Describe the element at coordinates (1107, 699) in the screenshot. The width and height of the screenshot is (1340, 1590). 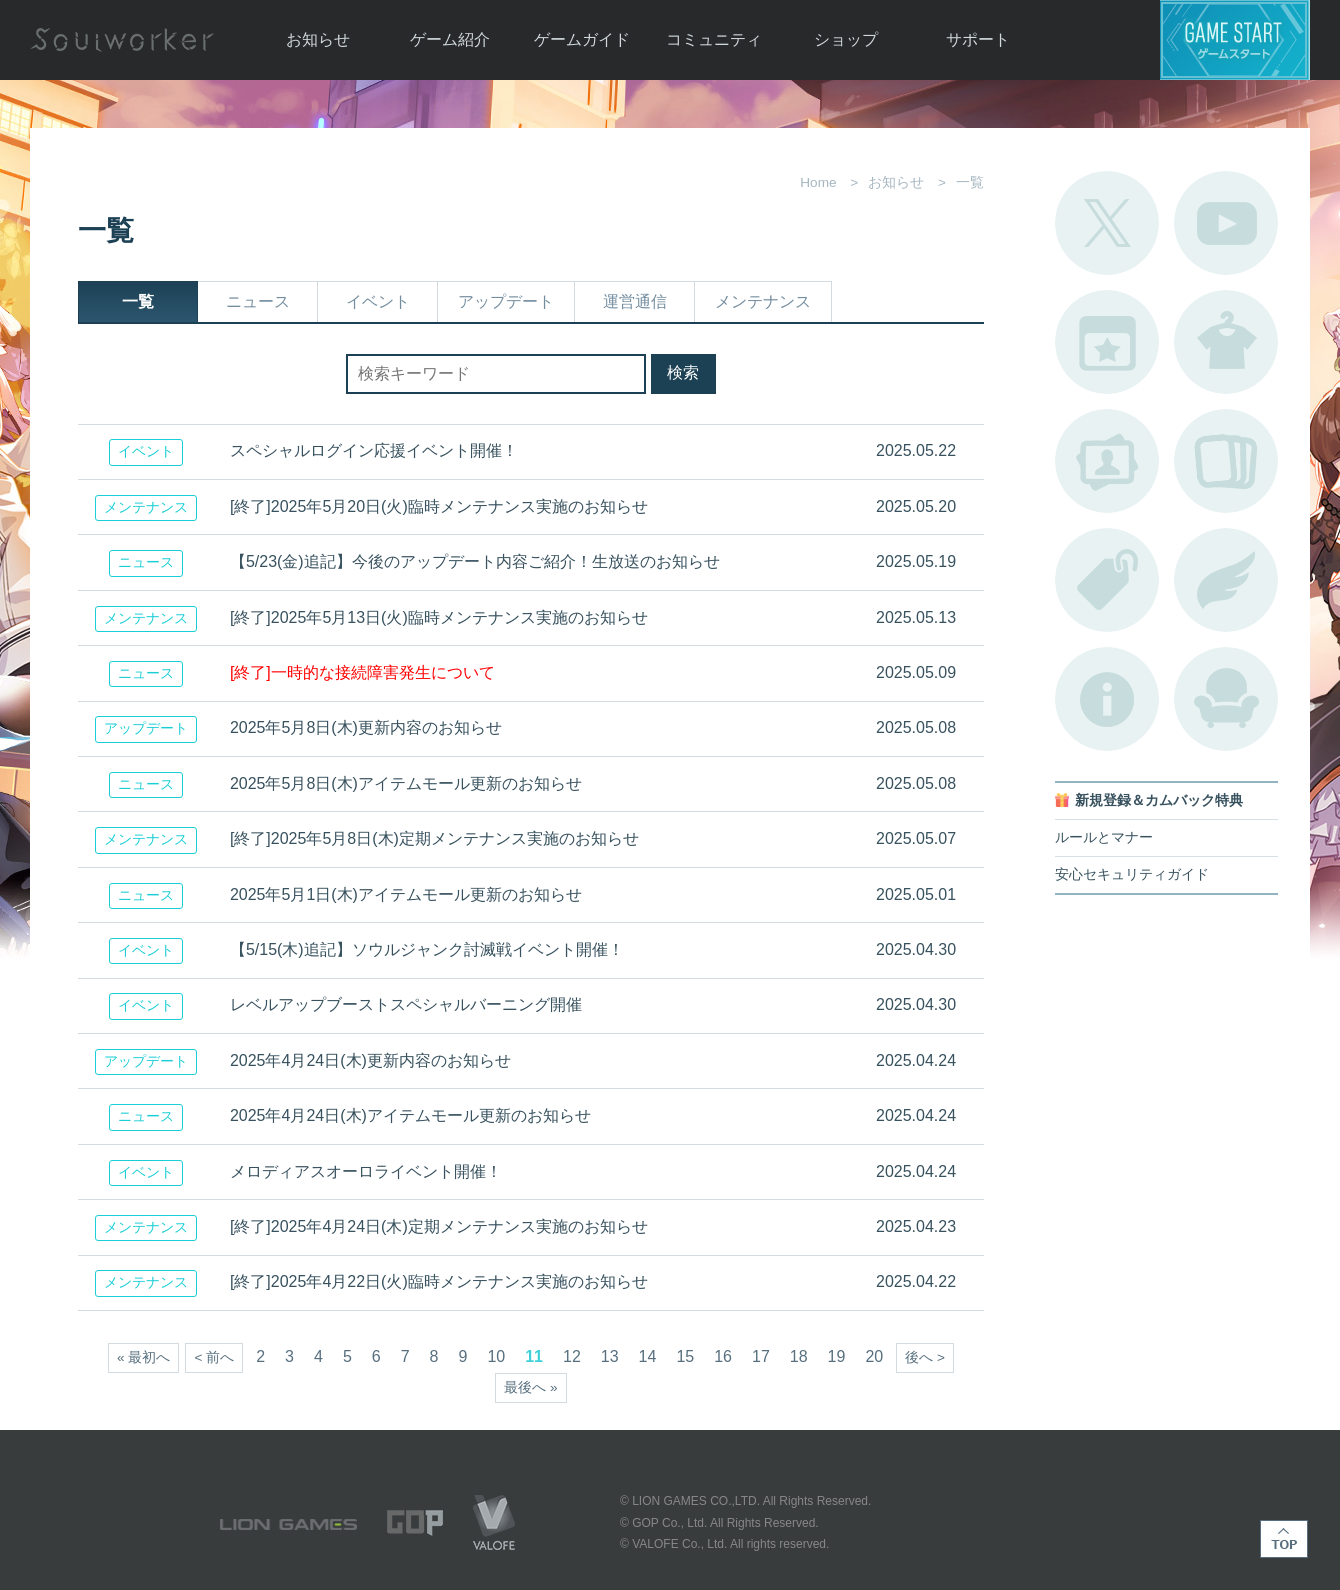
I see `不具合対応状況` at that location.